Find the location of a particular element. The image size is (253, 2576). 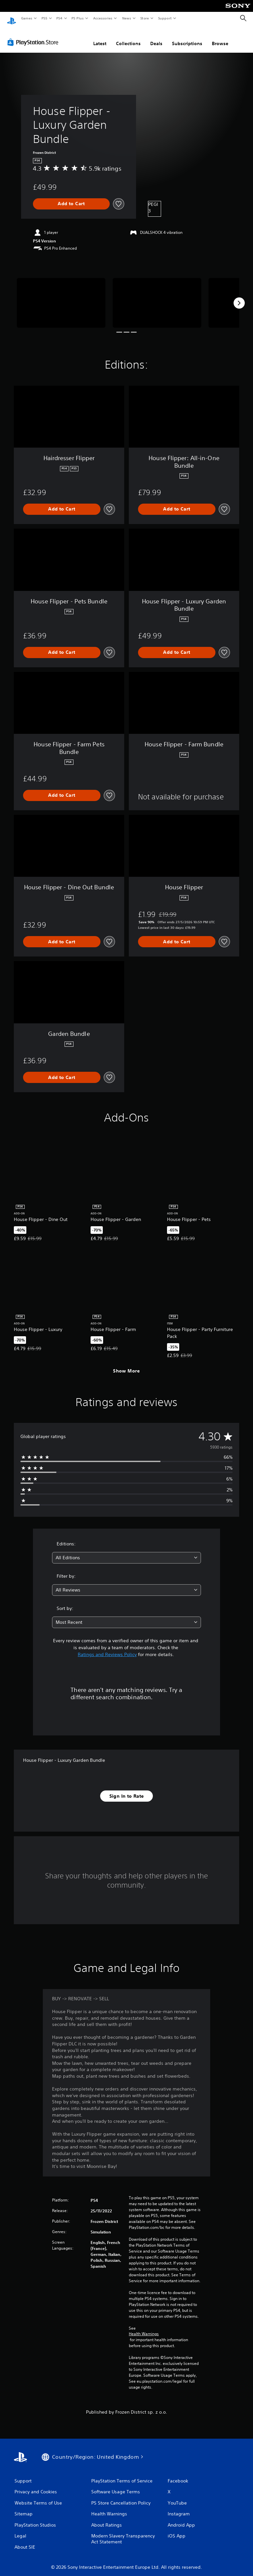

Games is located at coordinates (26, 18).